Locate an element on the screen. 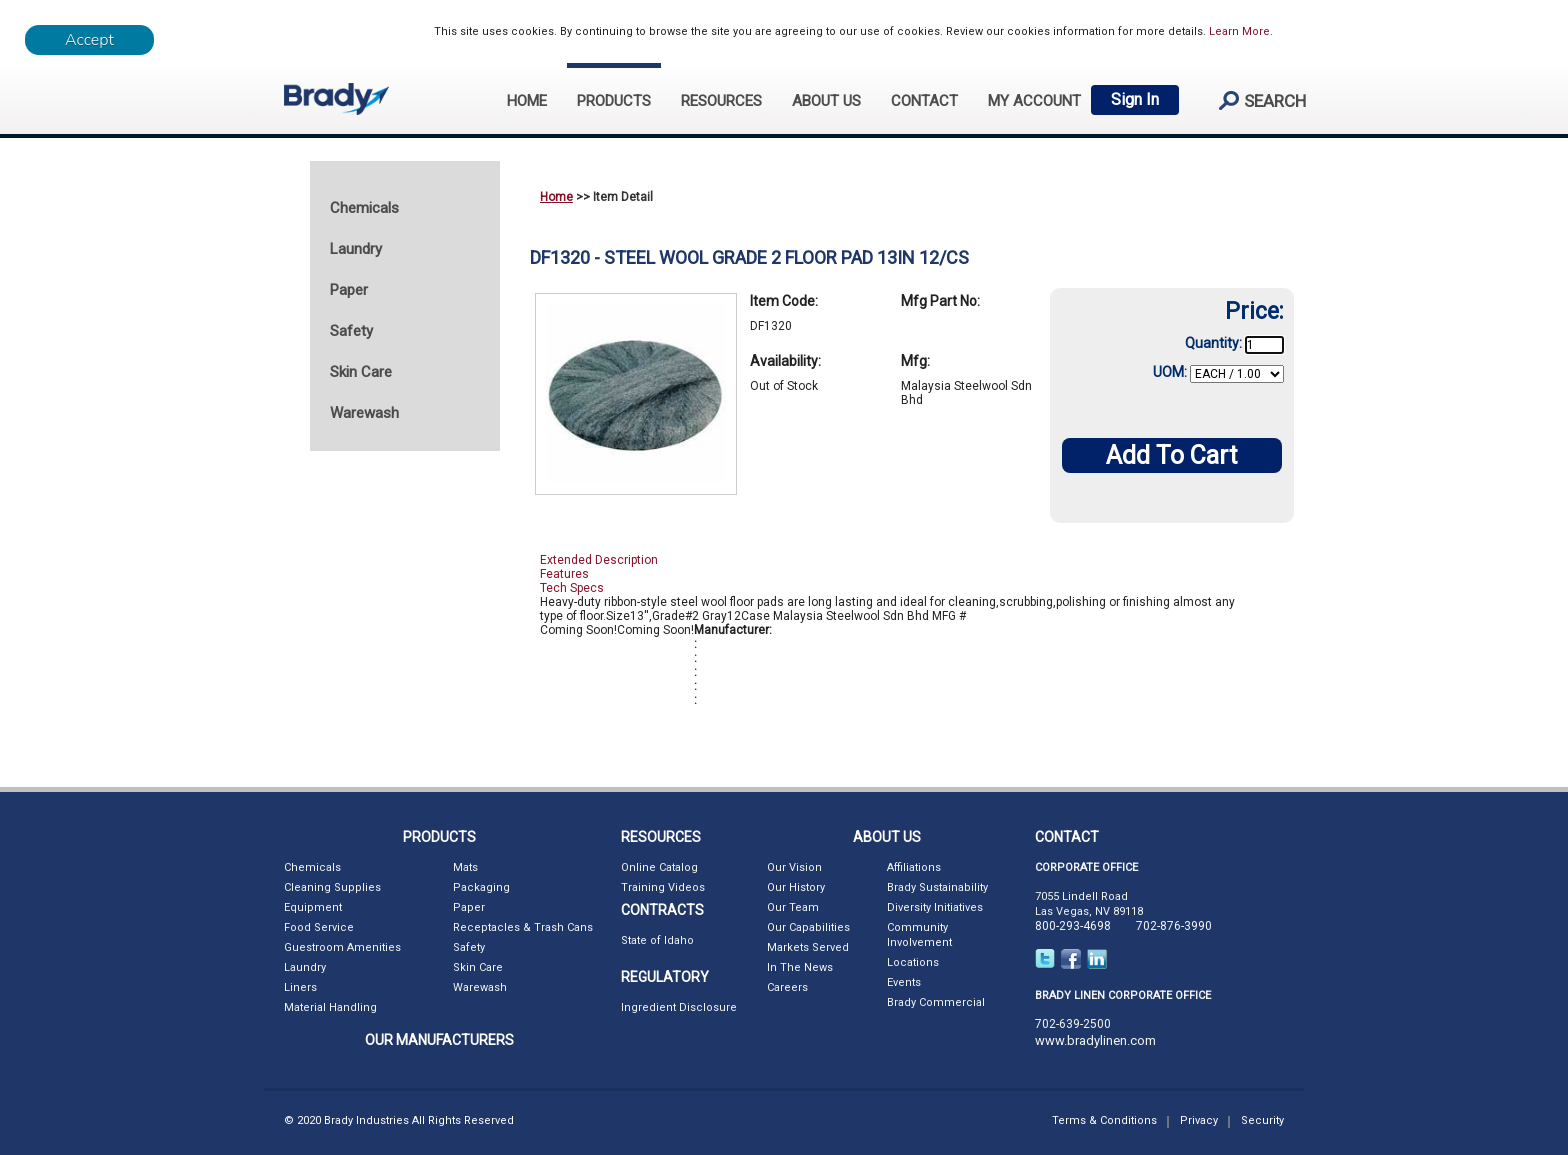  Cleaning Supplies is located at coordinates (332, 887).